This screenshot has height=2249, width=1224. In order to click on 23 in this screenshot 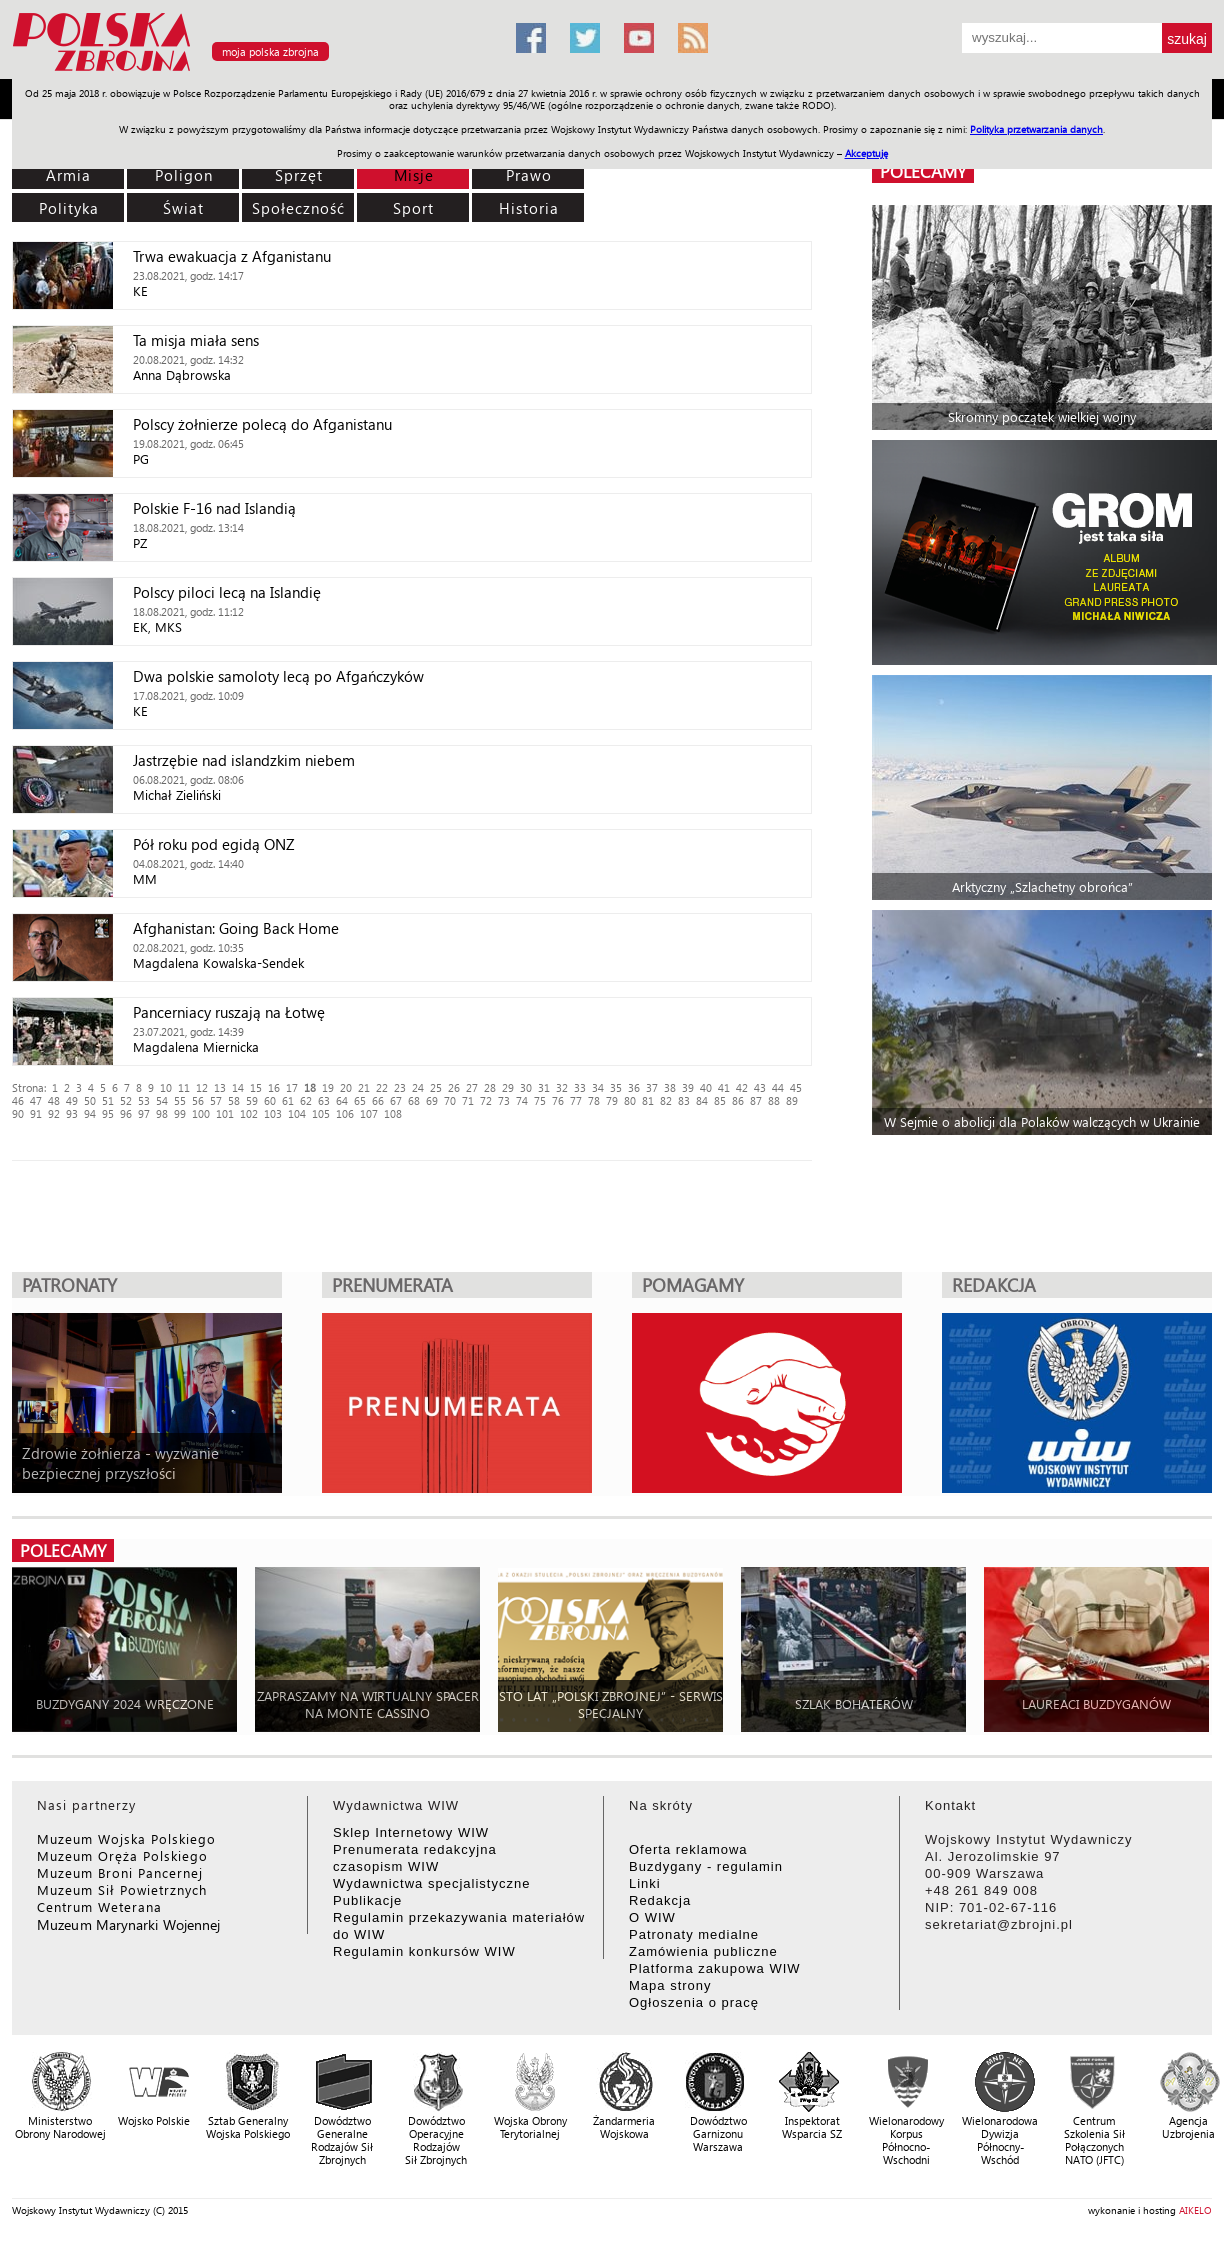, I will do `click(400, 1087)`.